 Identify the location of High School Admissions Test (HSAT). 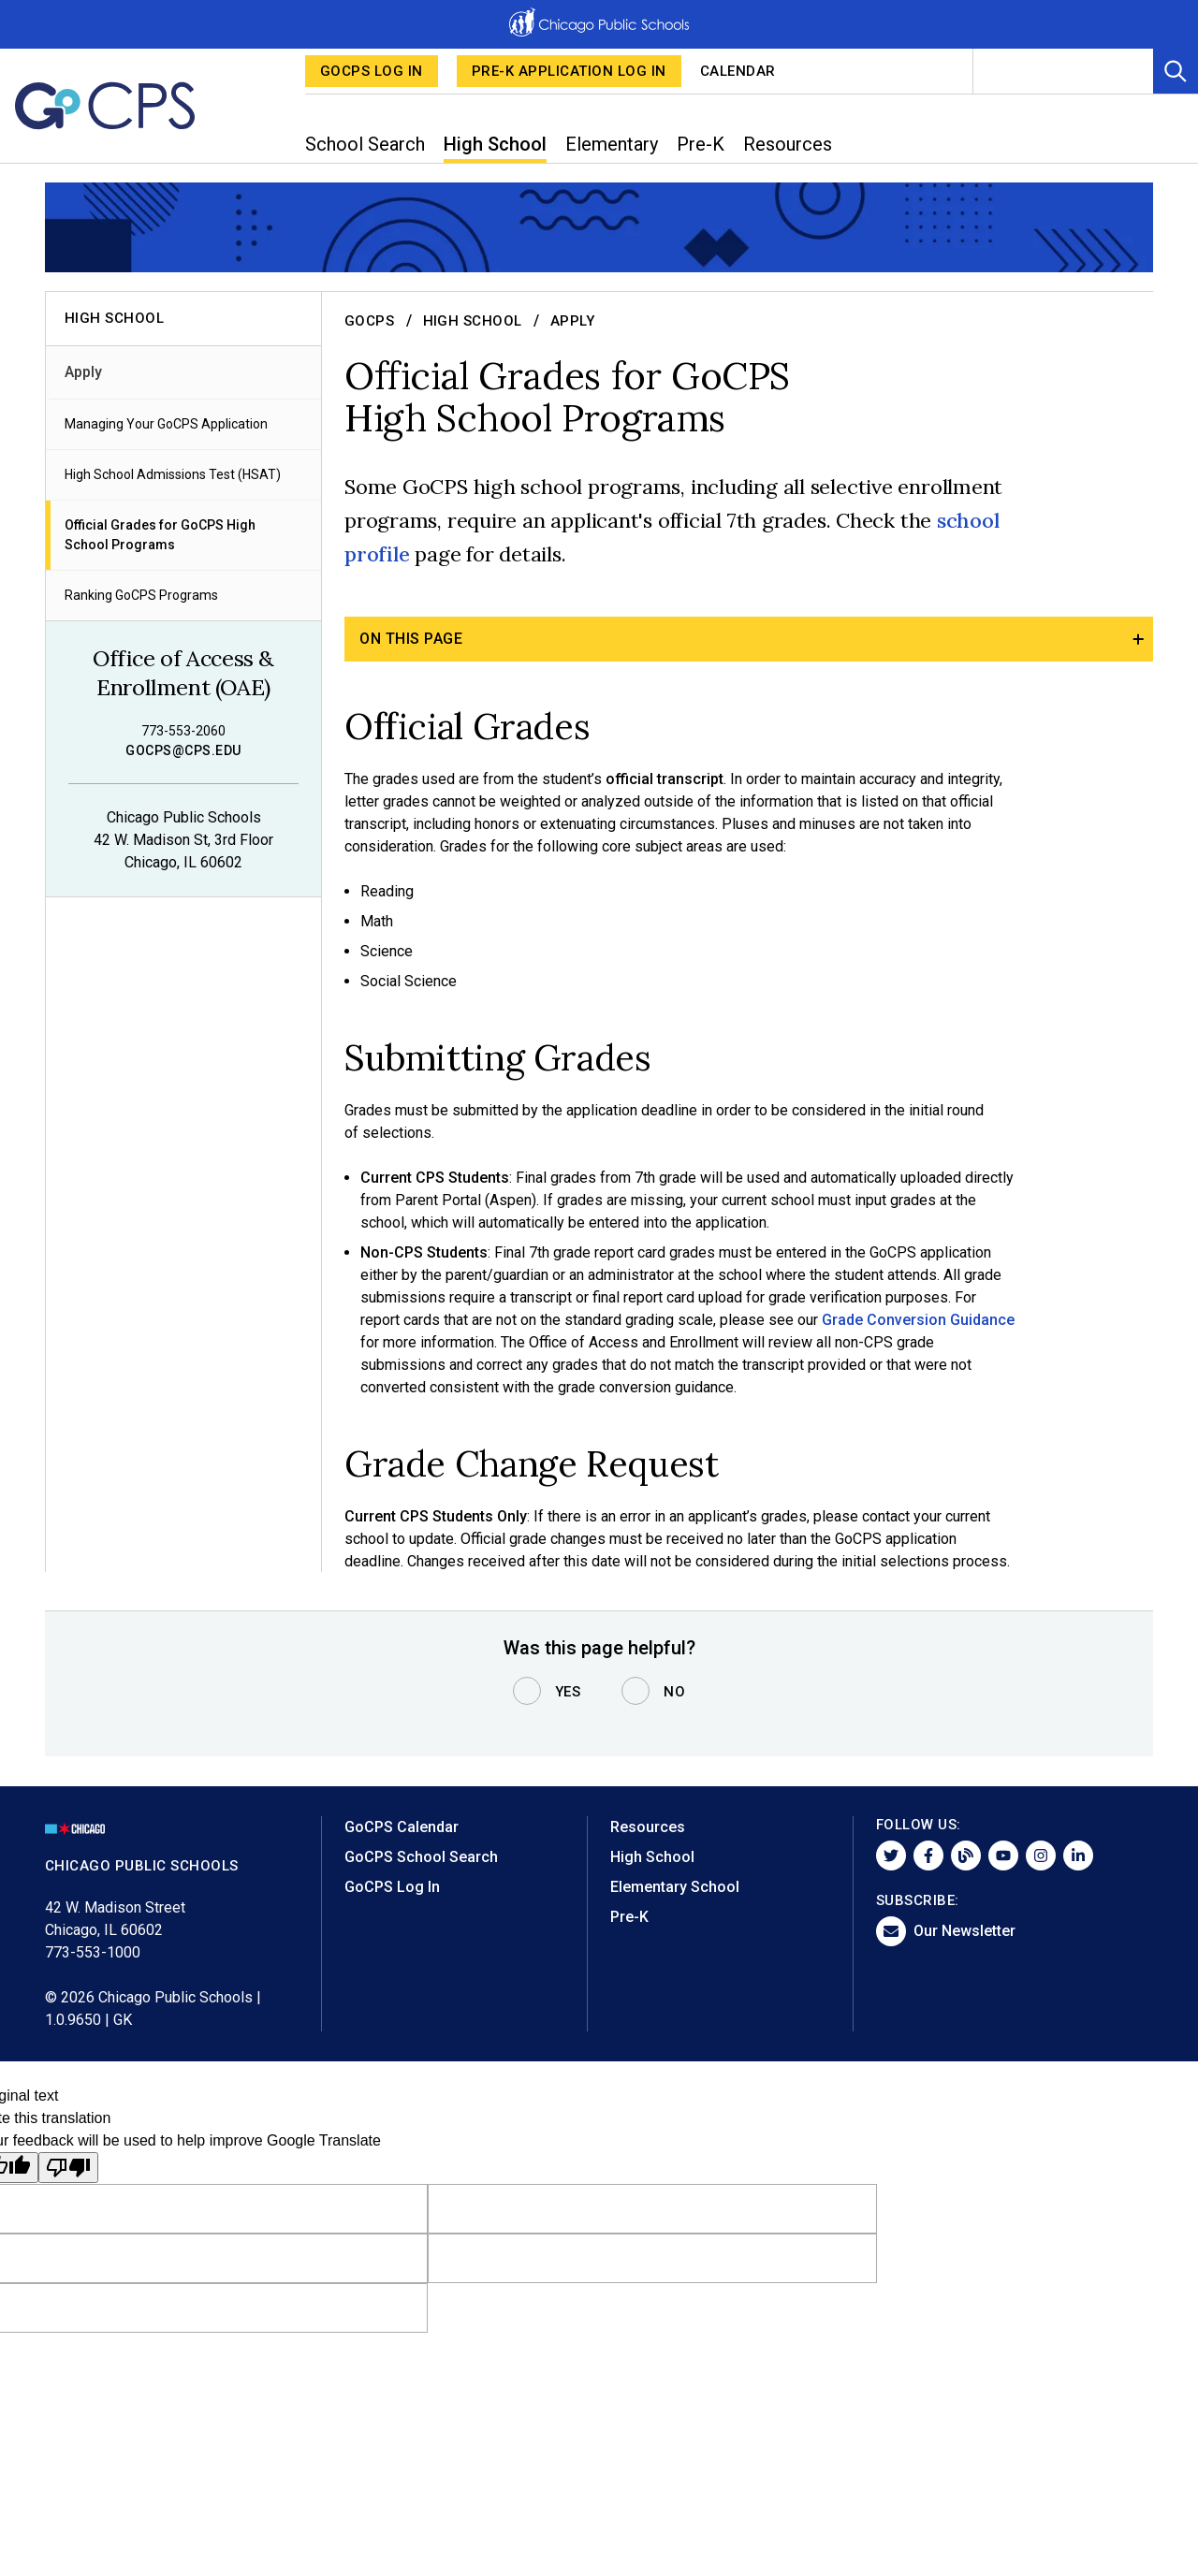
(173, 474).